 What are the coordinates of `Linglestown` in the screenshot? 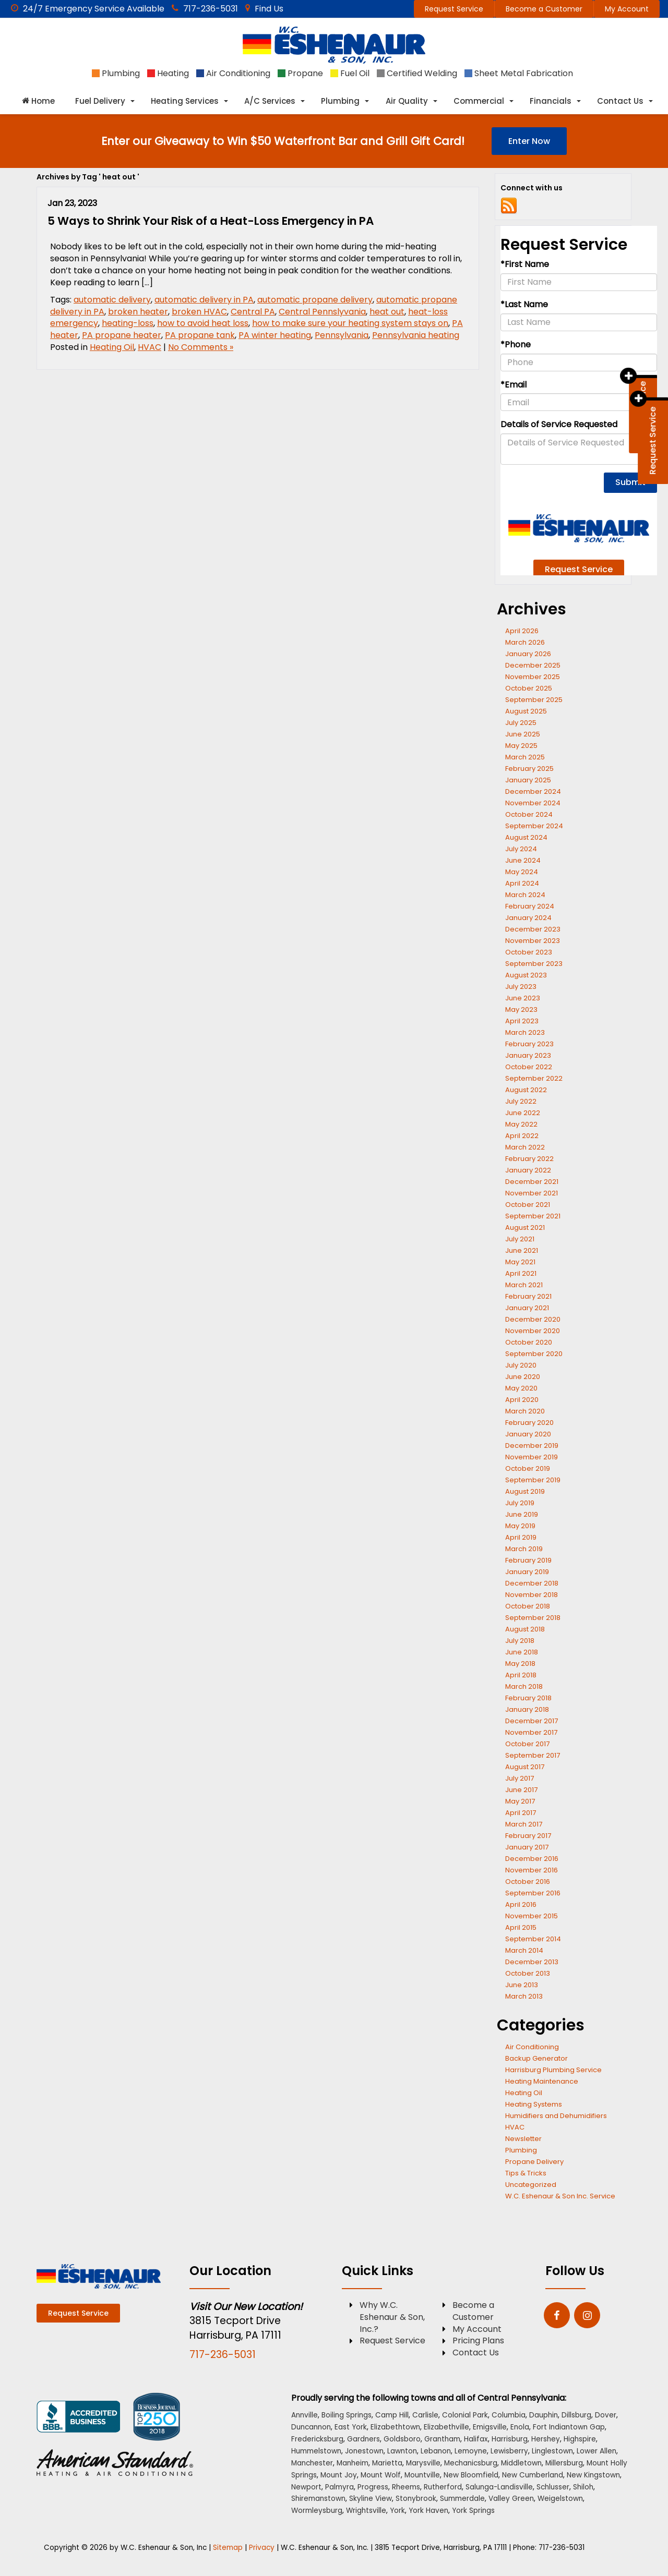 It's located at (552, 2451).